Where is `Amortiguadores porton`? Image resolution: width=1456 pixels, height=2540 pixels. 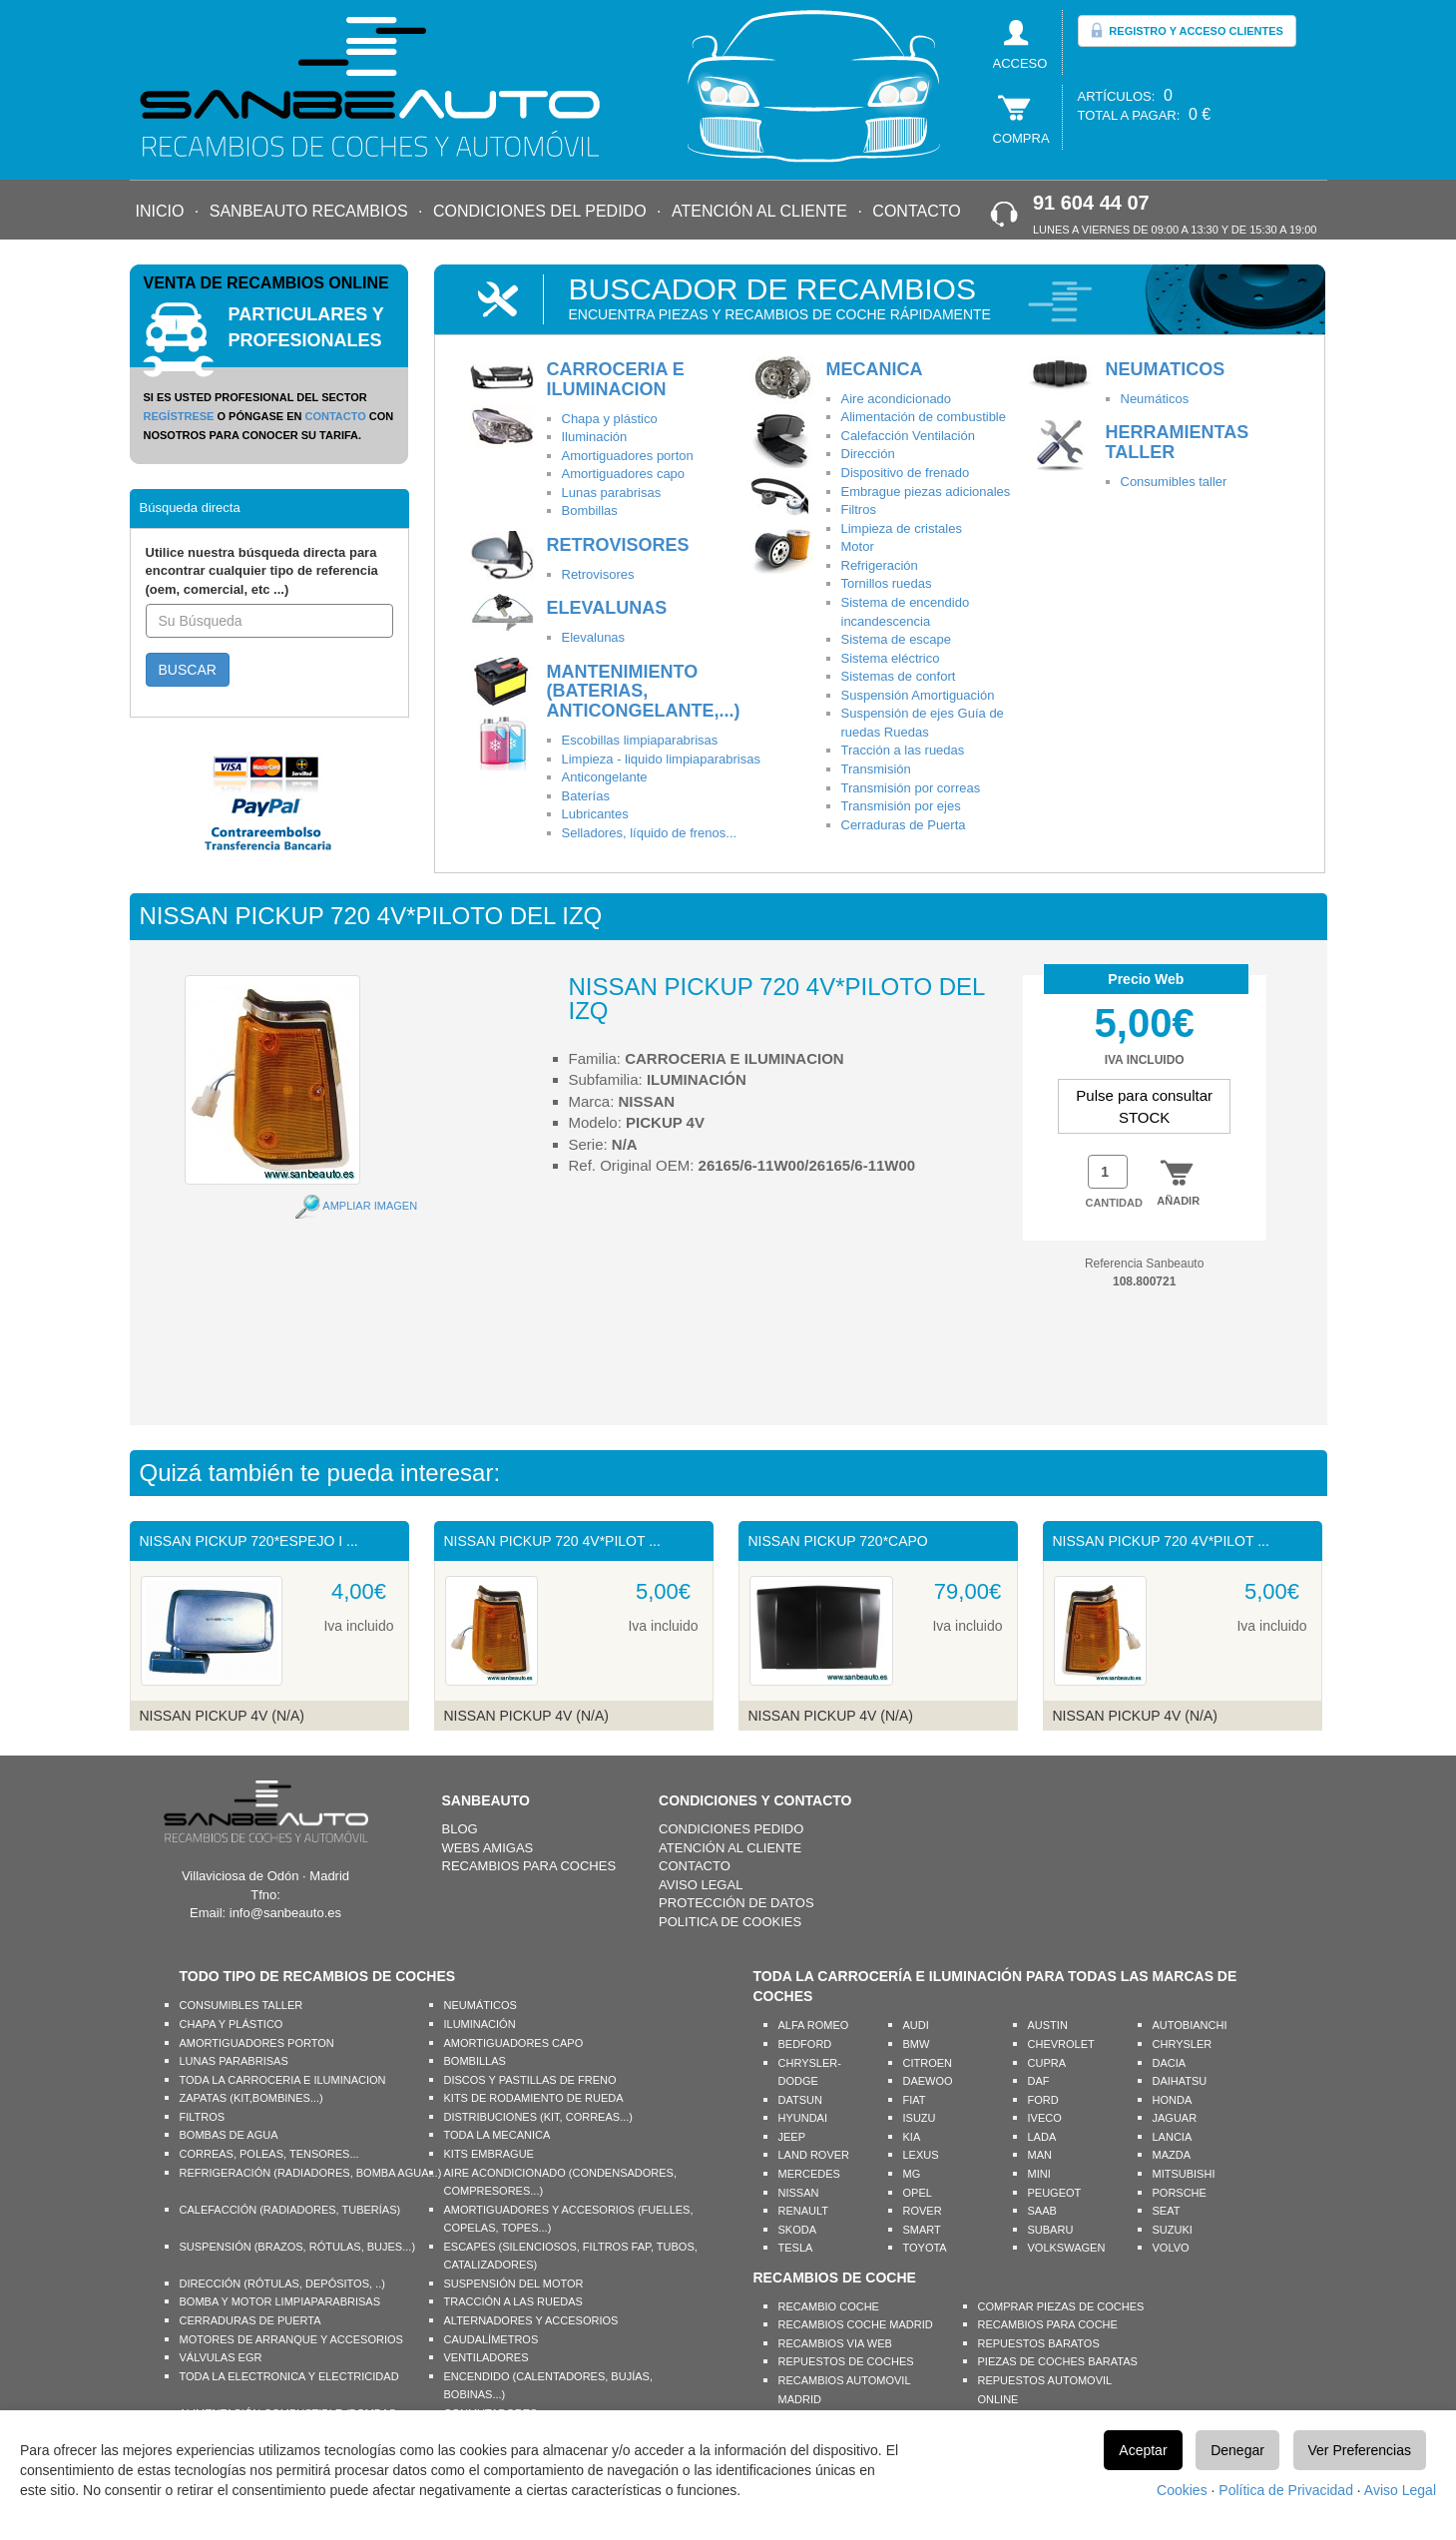
Amortiguadores porton is located at coordinates (628, 455).